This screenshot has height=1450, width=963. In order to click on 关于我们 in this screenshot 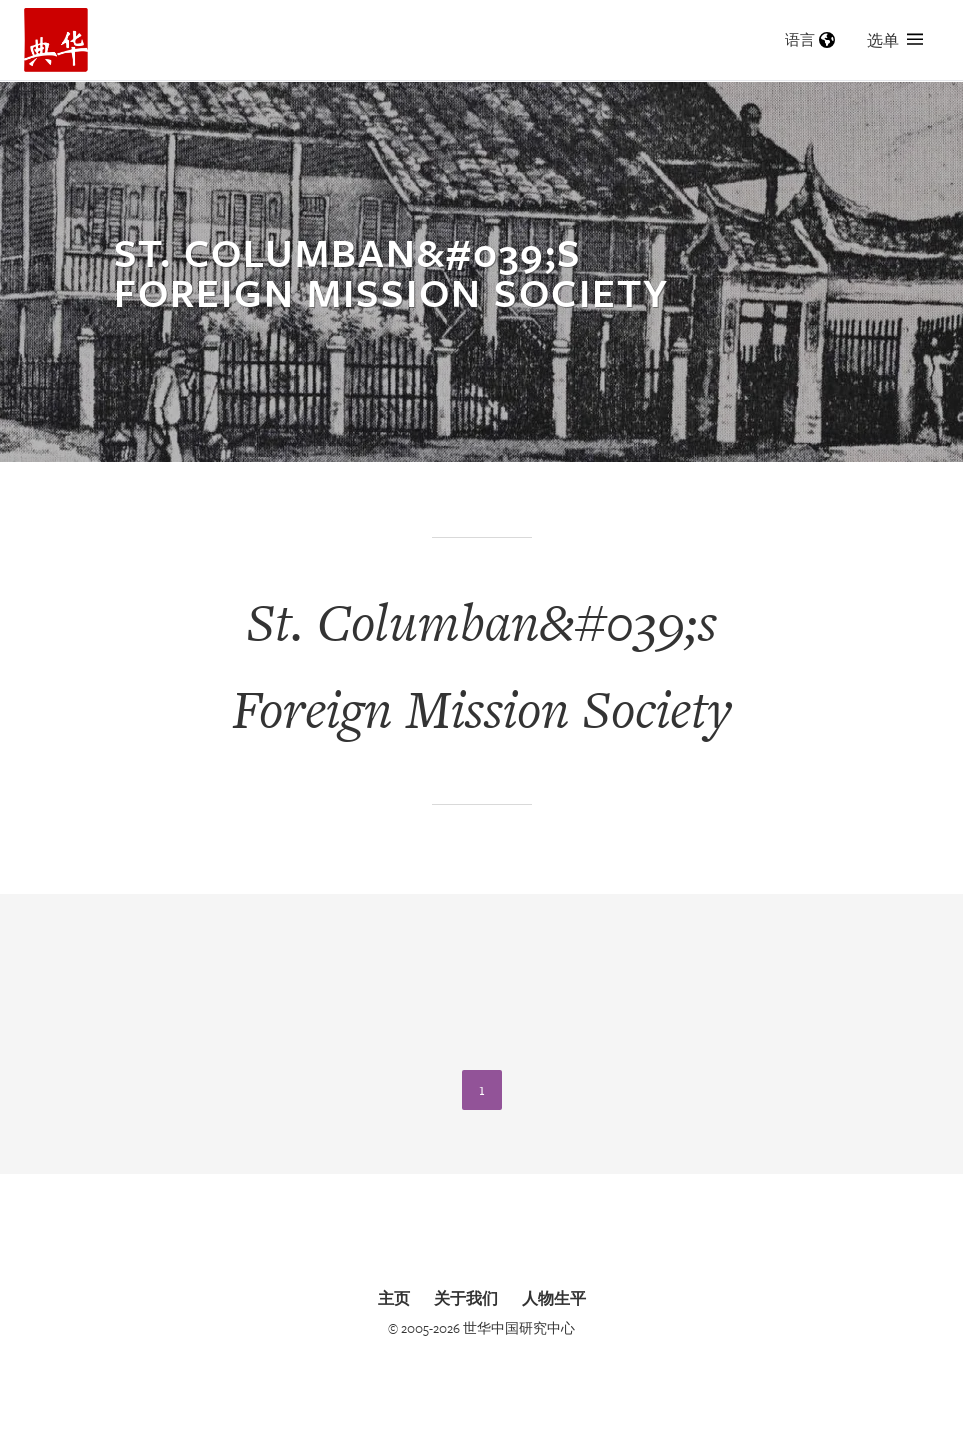, I will do `click(466, 1298)`.